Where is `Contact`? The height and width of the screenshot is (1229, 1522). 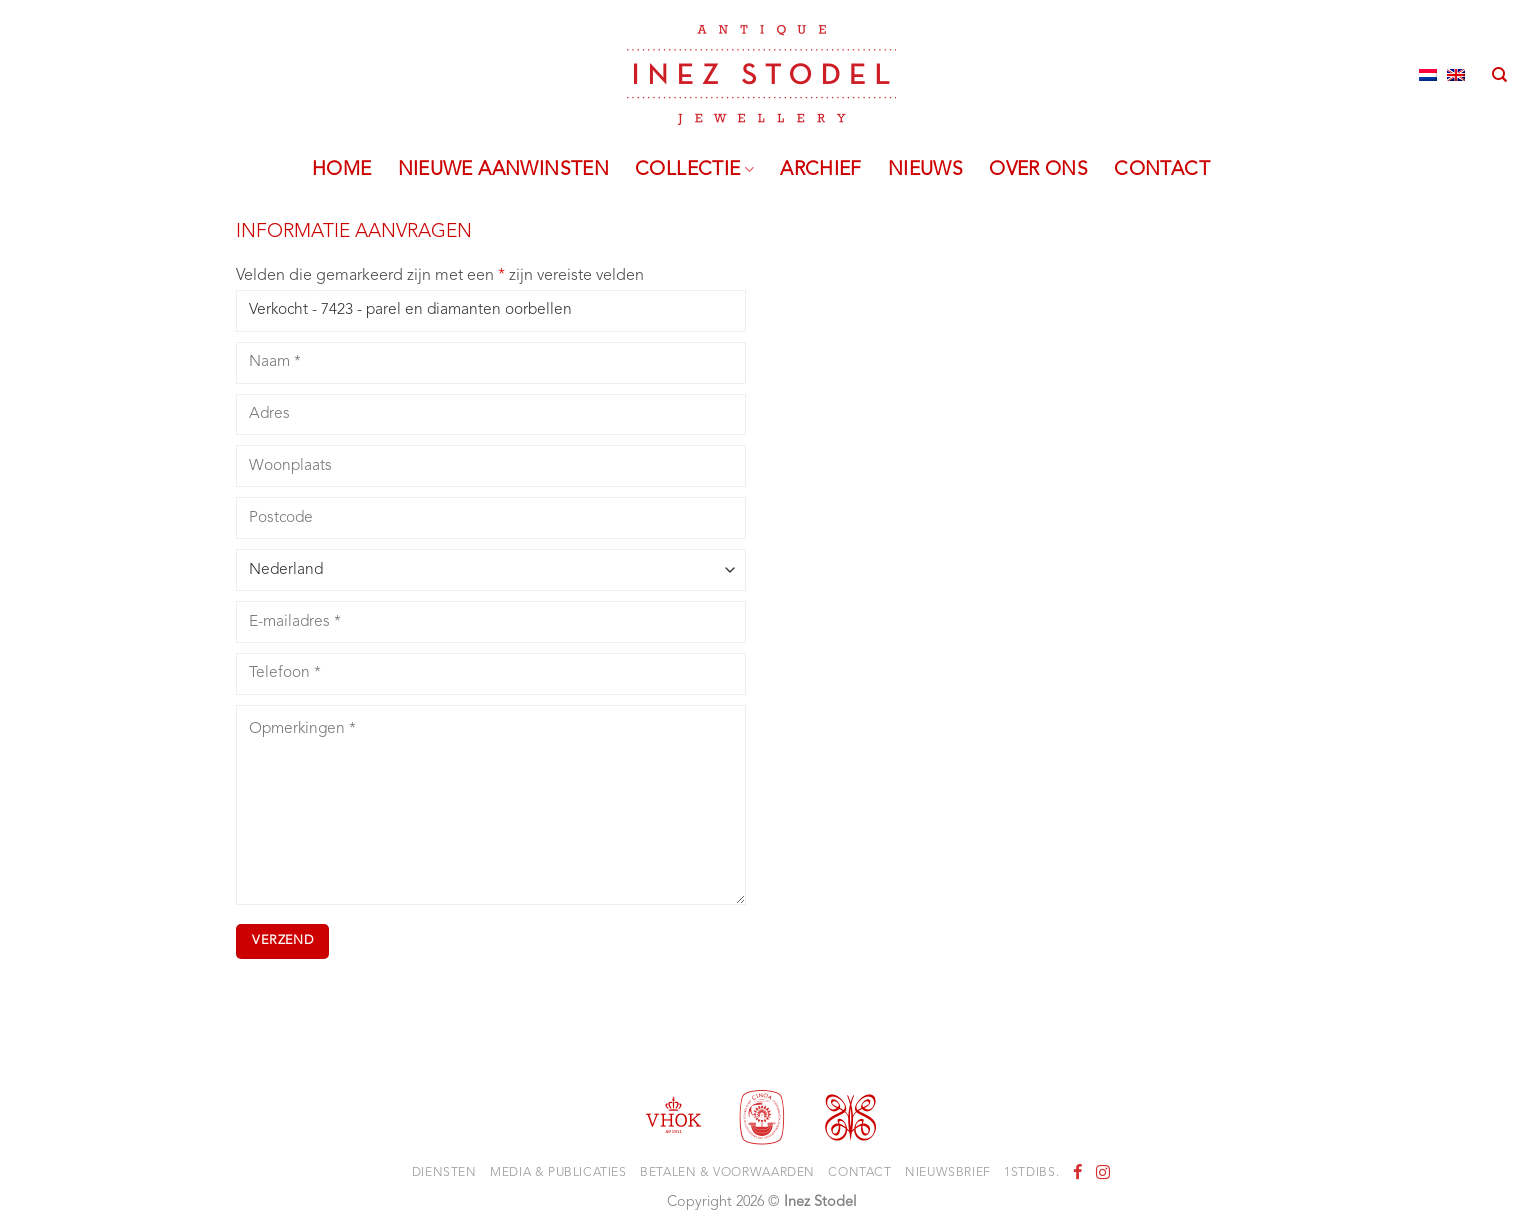
Contact is located at coordinates (1162, 170).